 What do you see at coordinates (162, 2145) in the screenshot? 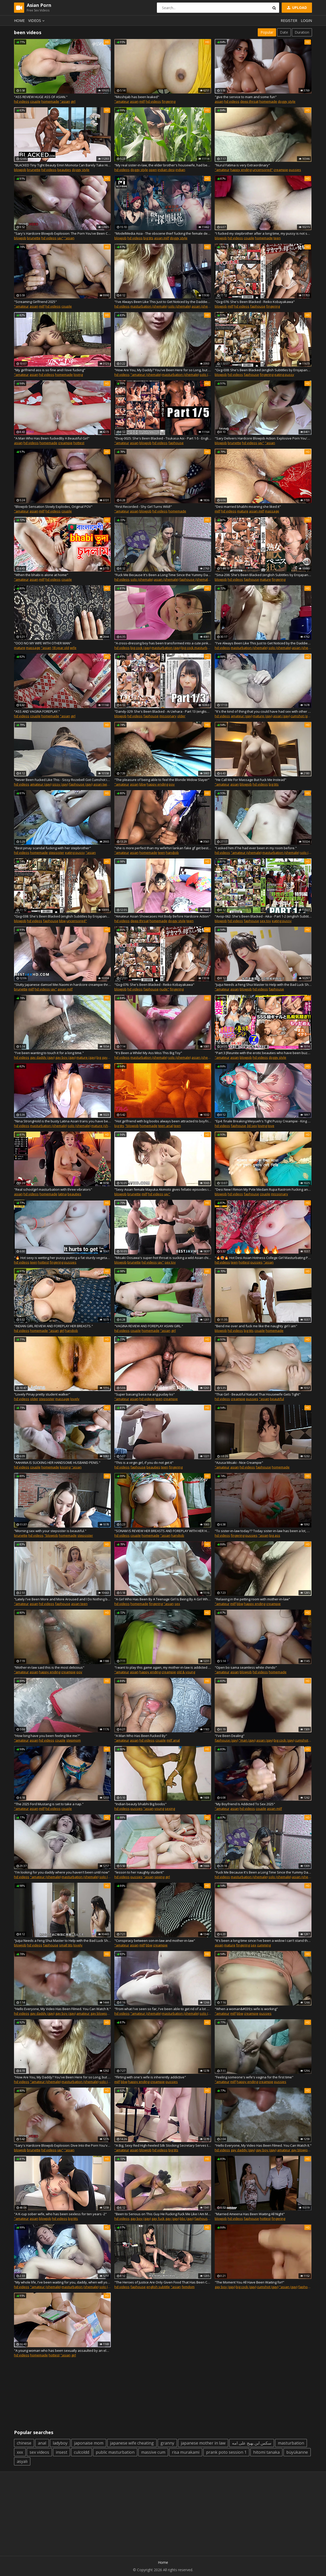
I see `"A Big, Sexy Red High-heeled Silk Stocking Secretary Serves the Boss Who Has Been Working for a Whole Day"` at bounding box center [162, 2145].